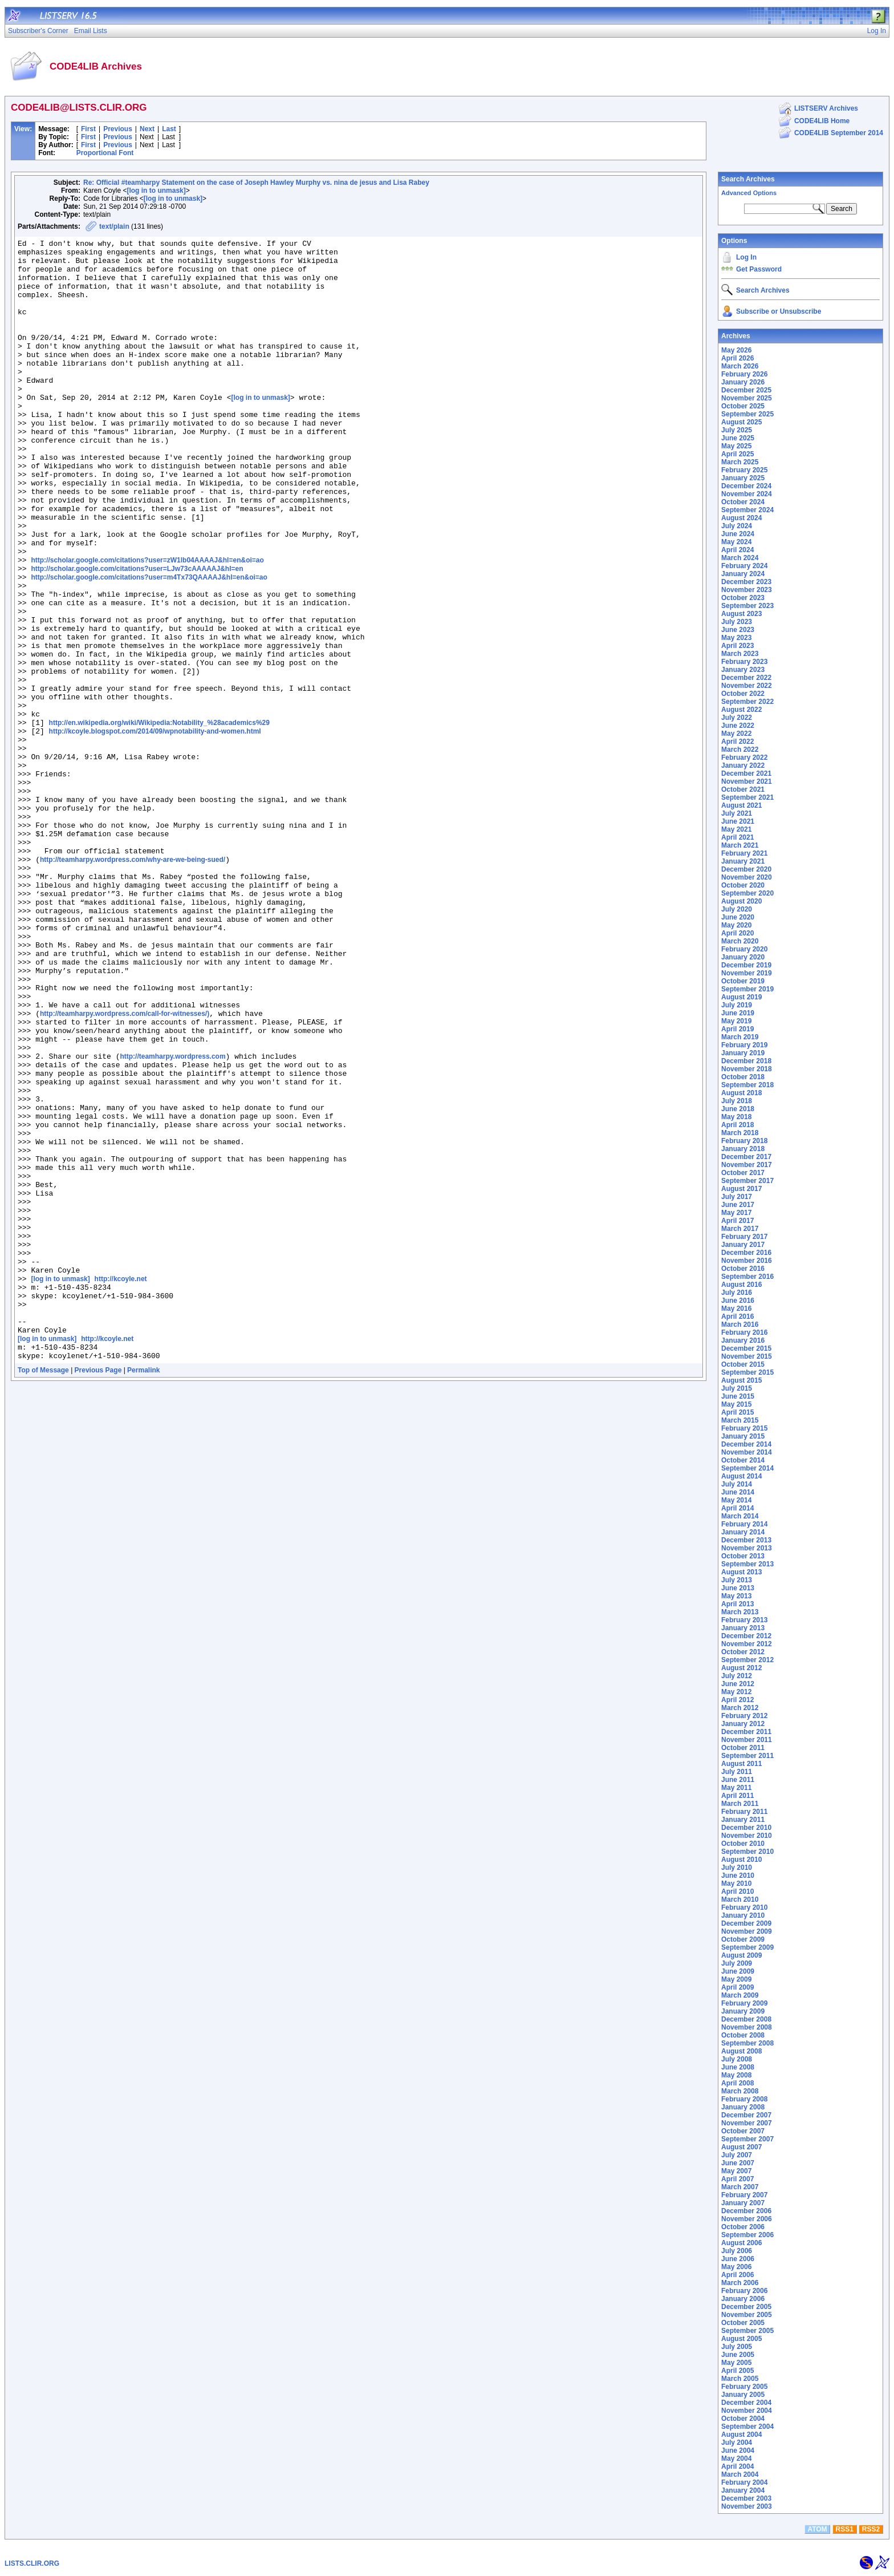 The image size is (894, 2576). I want to click on Re: Official #teamharpy Statement on the case of Joseph Hawley Murphy vs. nina de jesus and Lisa Rabey, so click(256, 183).